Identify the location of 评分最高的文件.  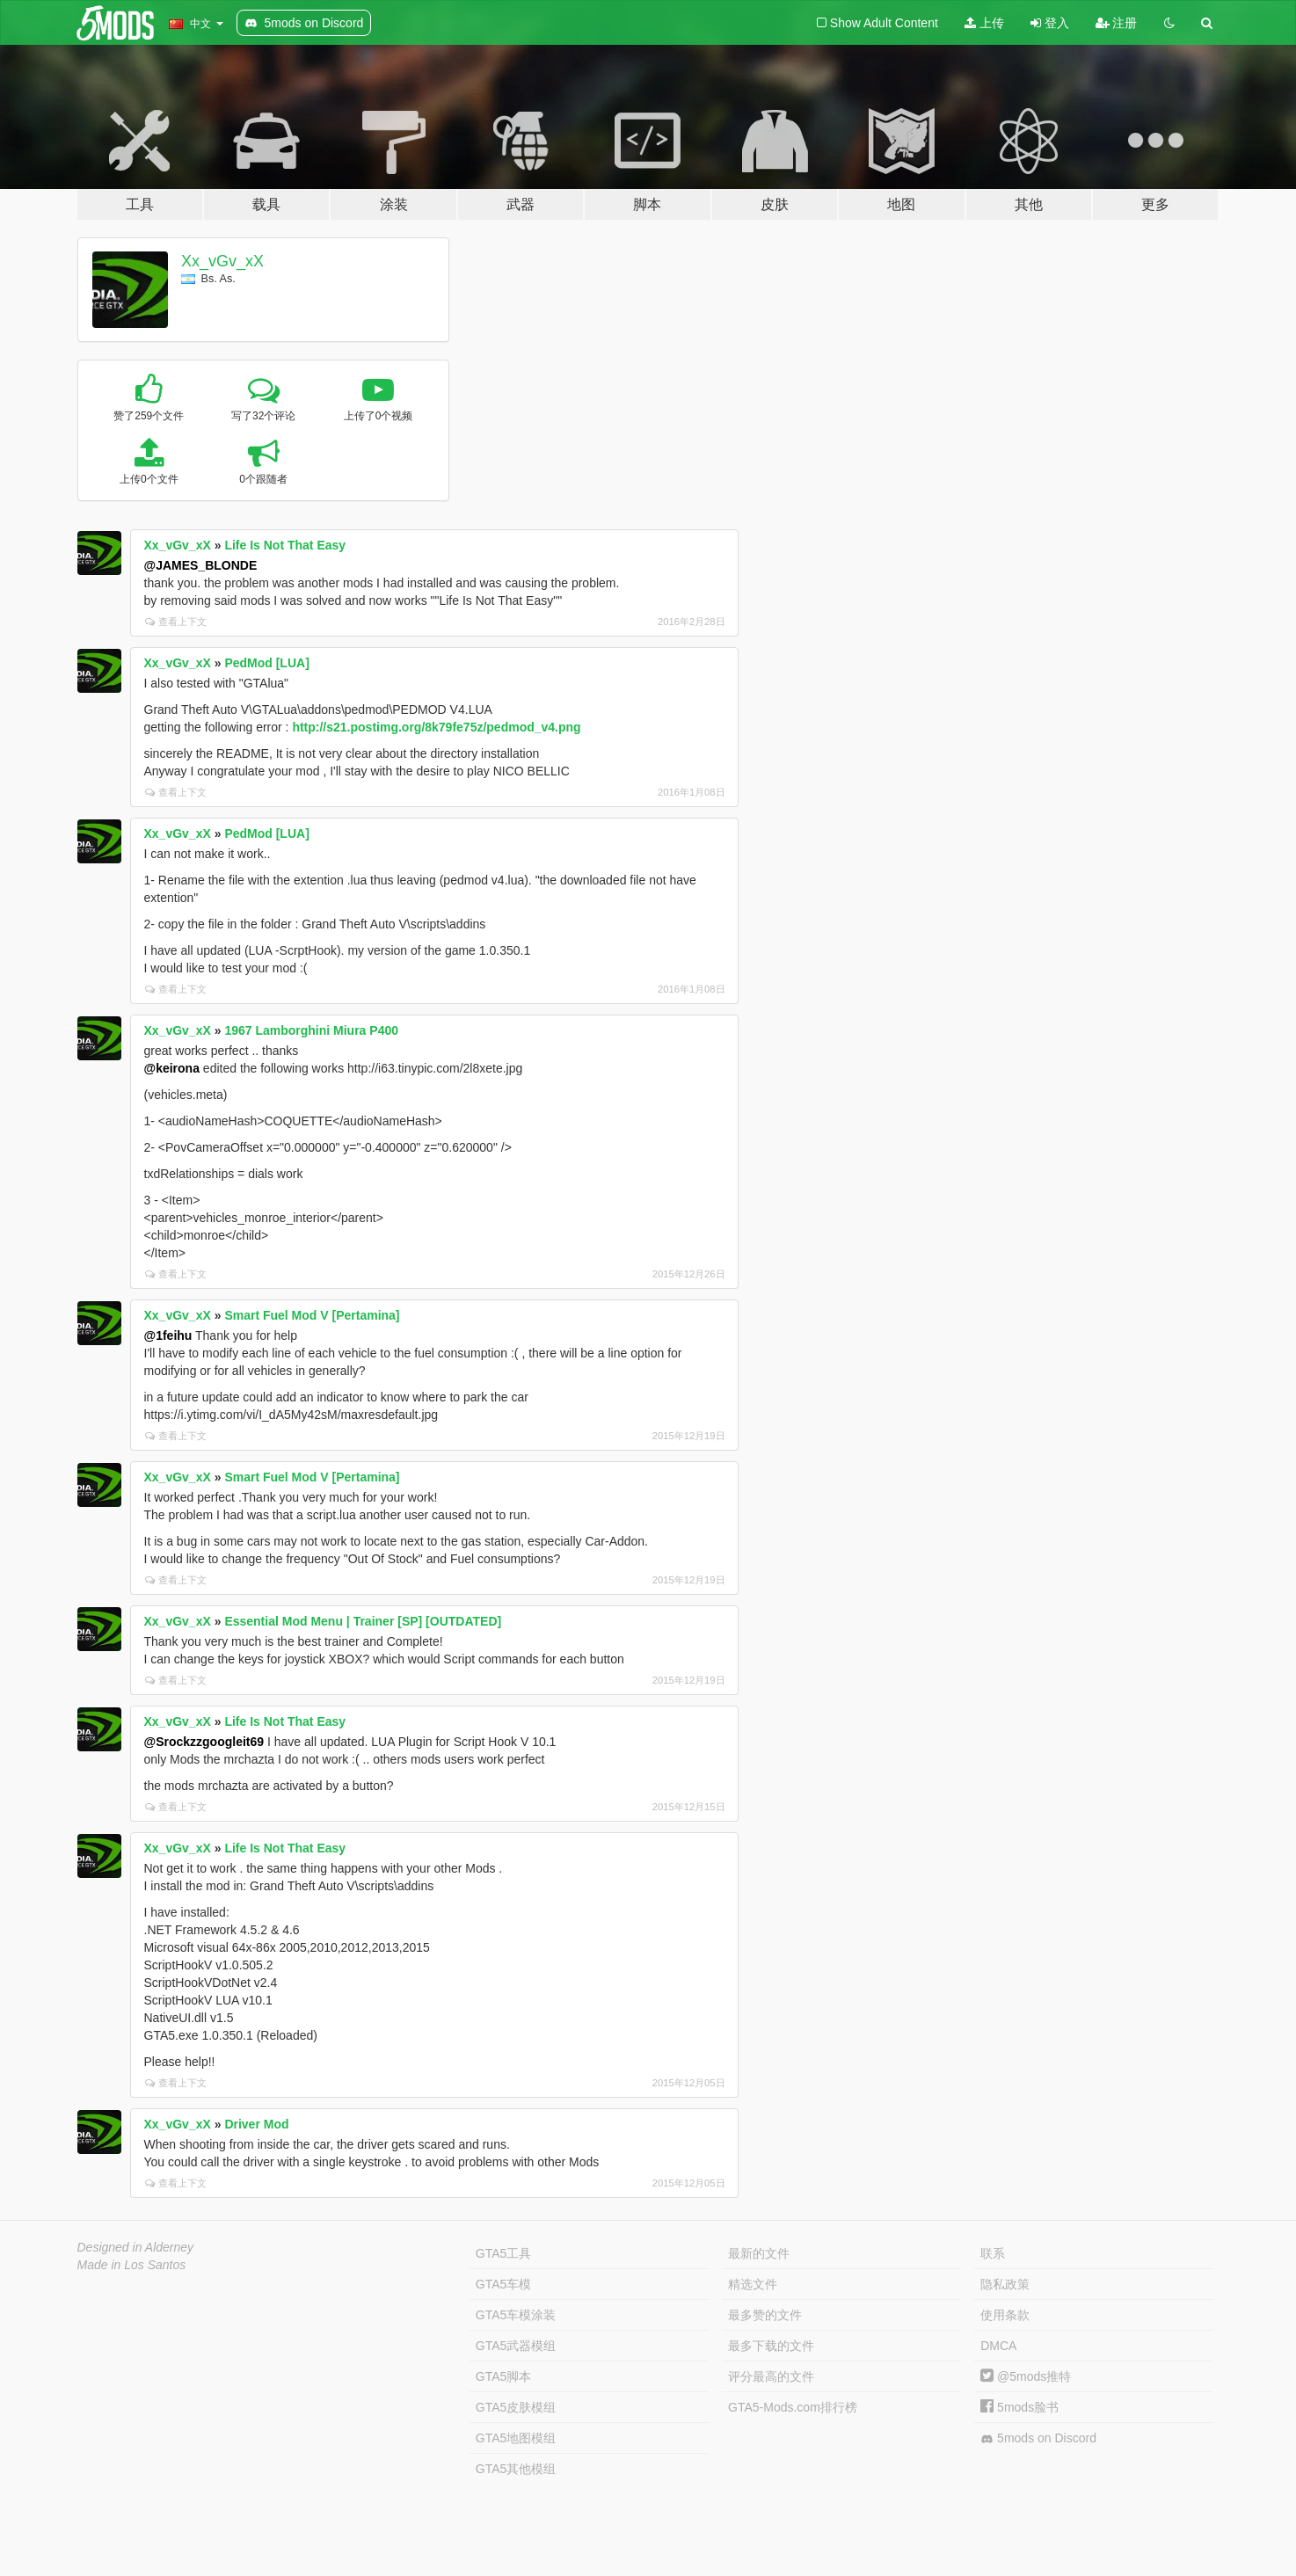
(771, 2376).